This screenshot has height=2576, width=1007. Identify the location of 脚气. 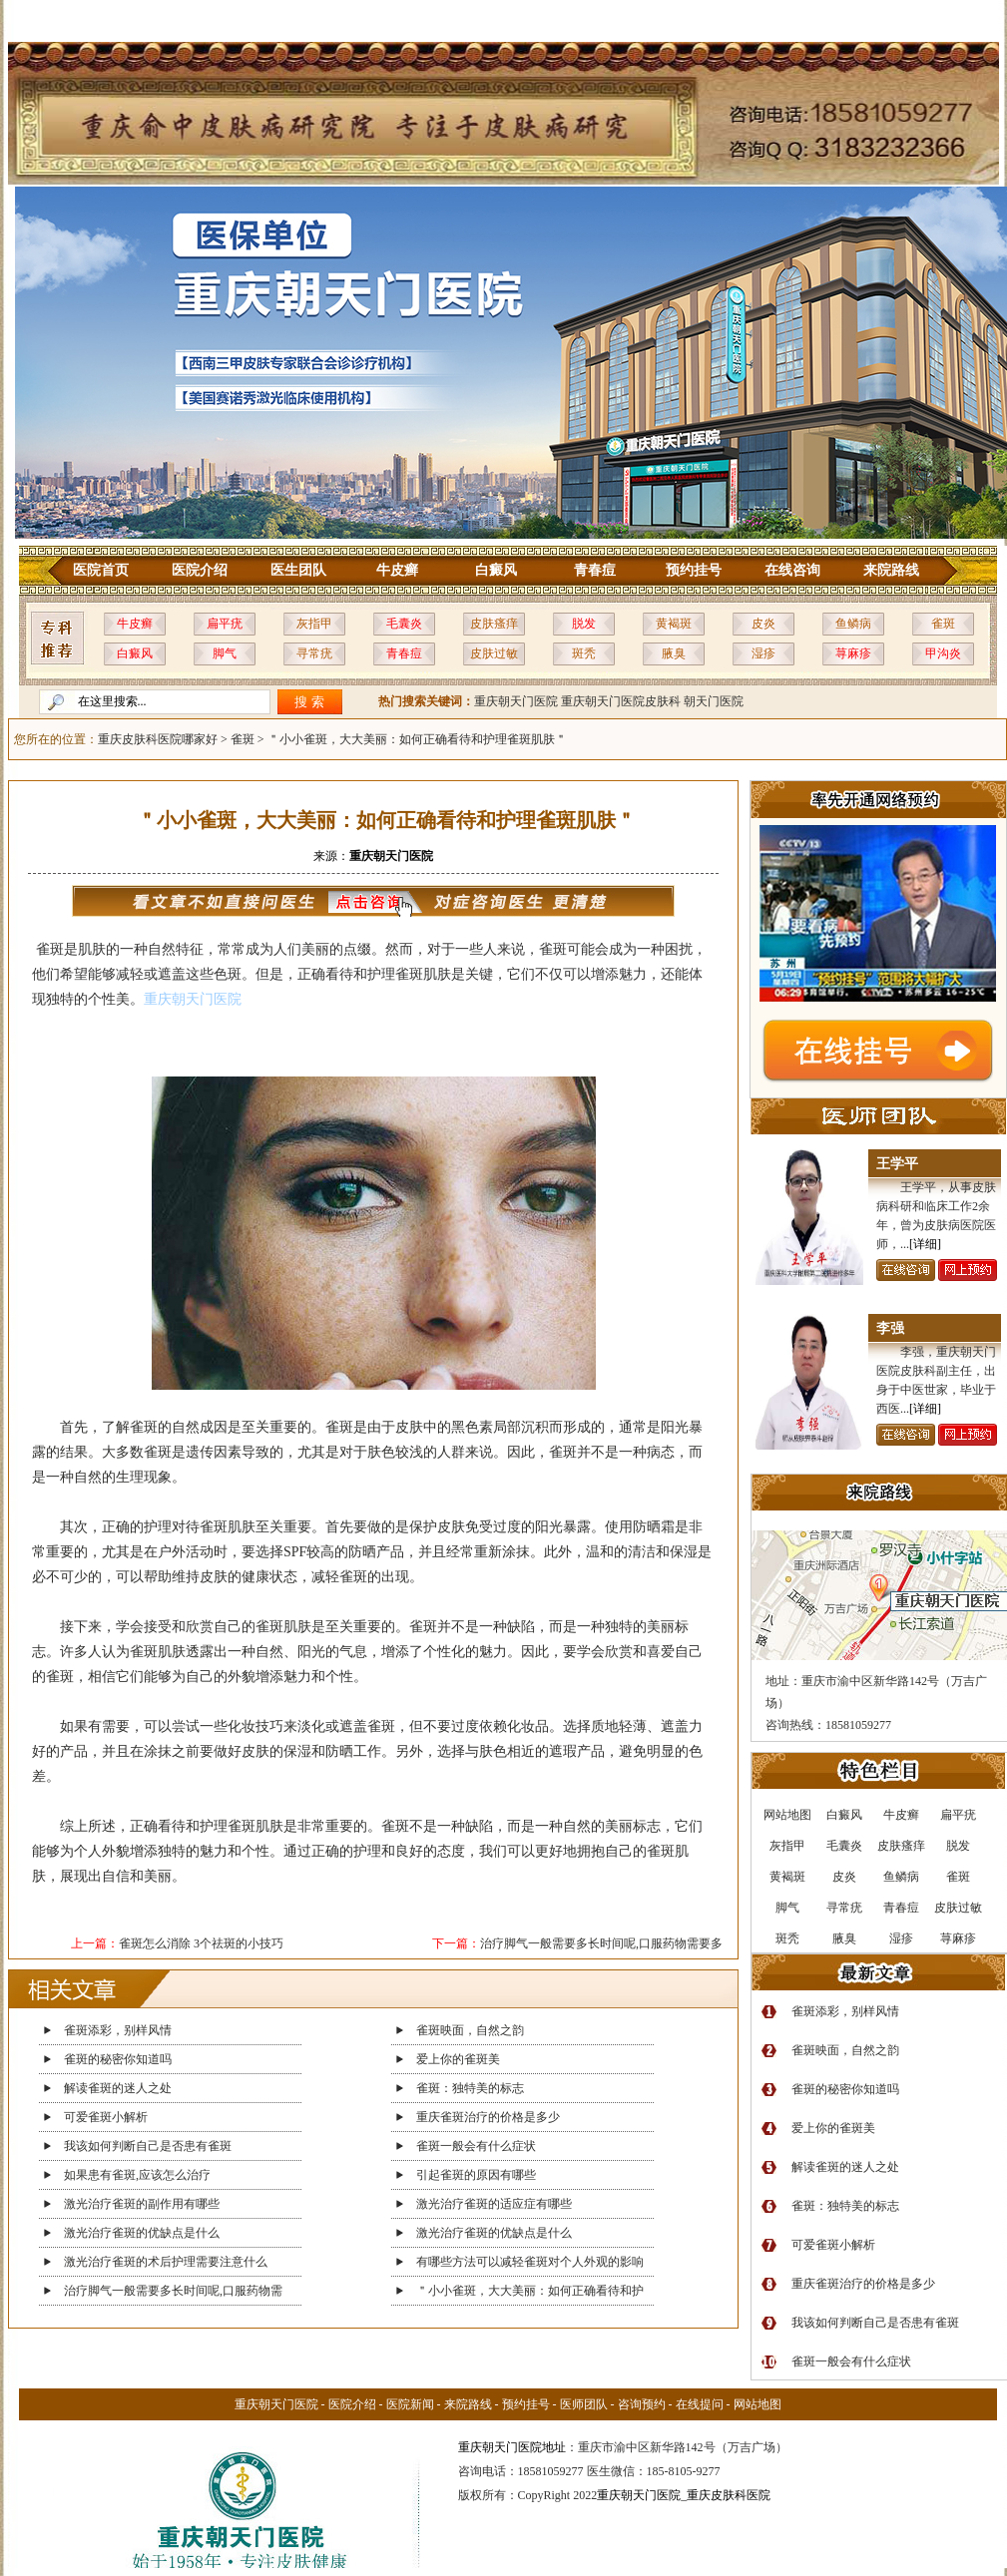
(225, 653).